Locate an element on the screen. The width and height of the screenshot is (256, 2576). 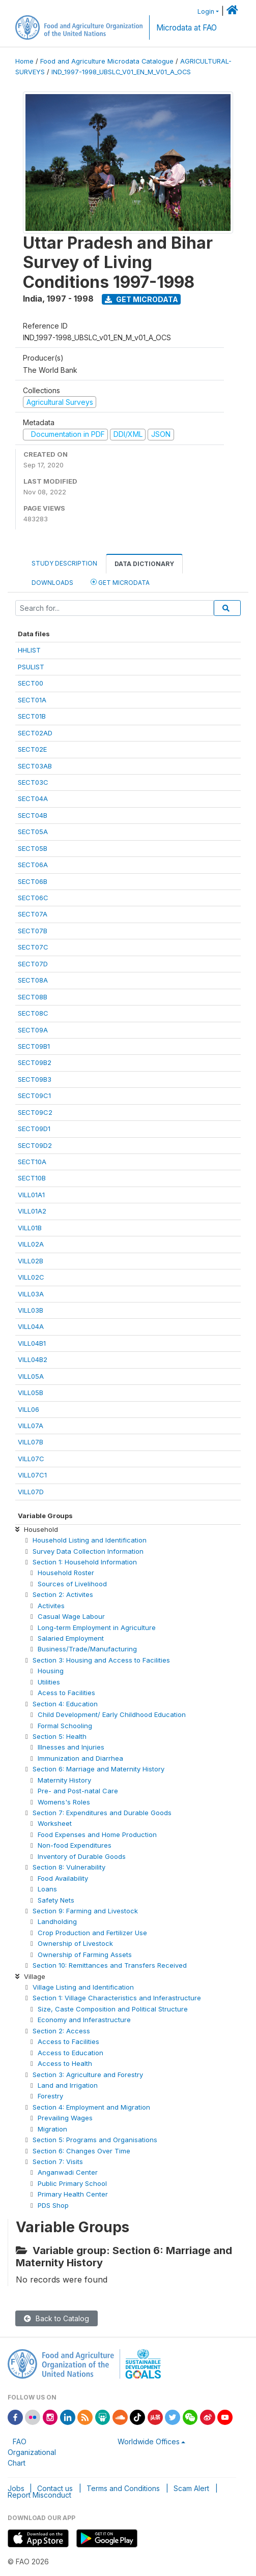
Jobs is located at coordinates (16, 2488).